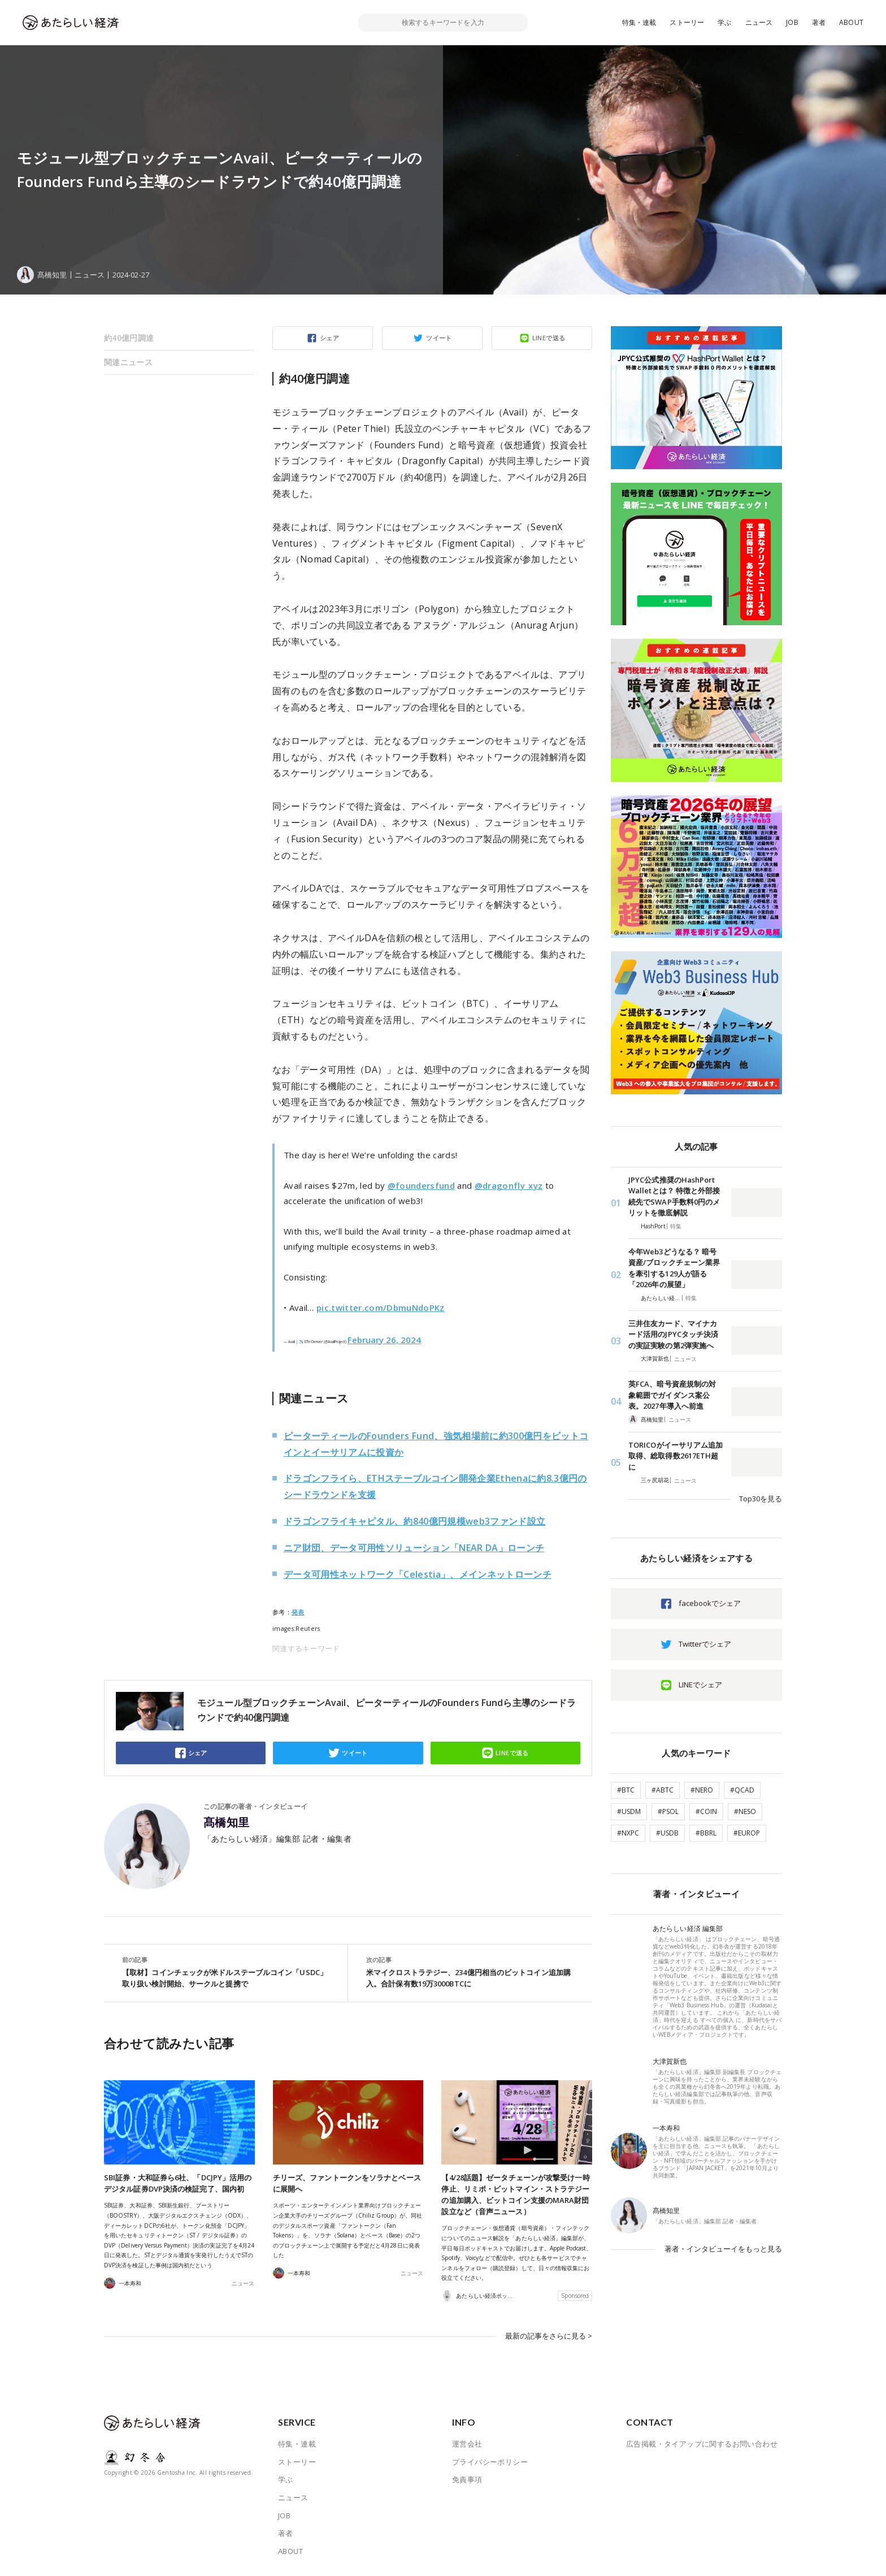 The height and width of the screenshot is (2576, 886). What do you see at coordinates (742, 1790) in the screenshot?
I see `#QCAD` at bounding box center [742, 1790].